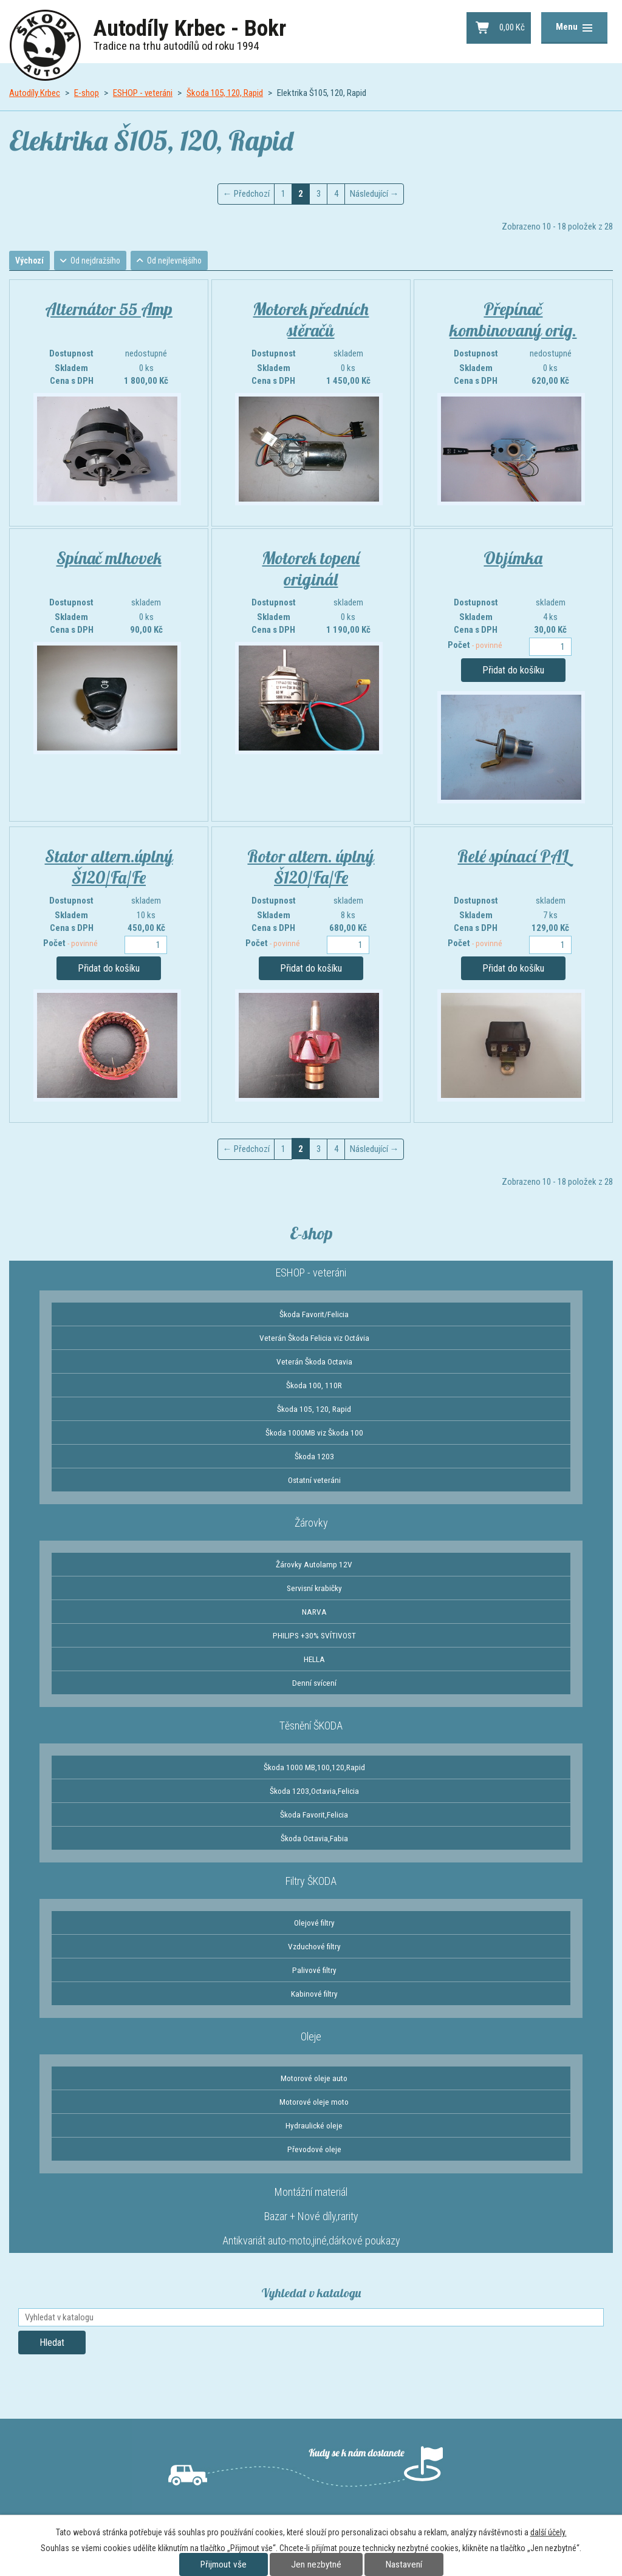 The image size is (622, 2576). What do you see at coordinates (314, 1791) in the screenshot?
I see `Škoda 1203,Octavia,Felicia` at bounding box center [314, 1791].